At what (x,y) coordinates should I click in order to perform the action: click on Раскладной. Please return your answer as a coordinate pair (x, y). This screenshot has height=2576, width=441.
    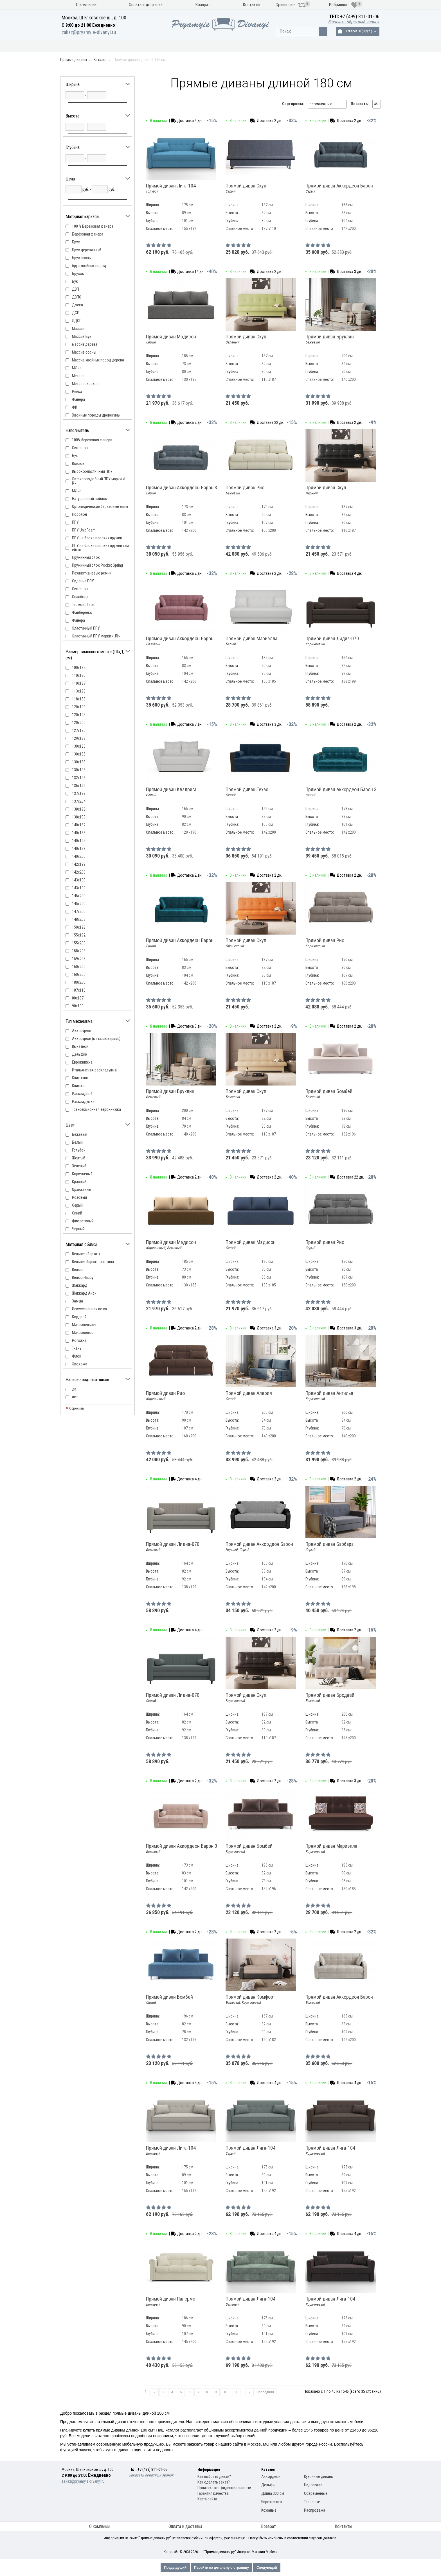
    Looking at the image, I should click on (82, 1093).